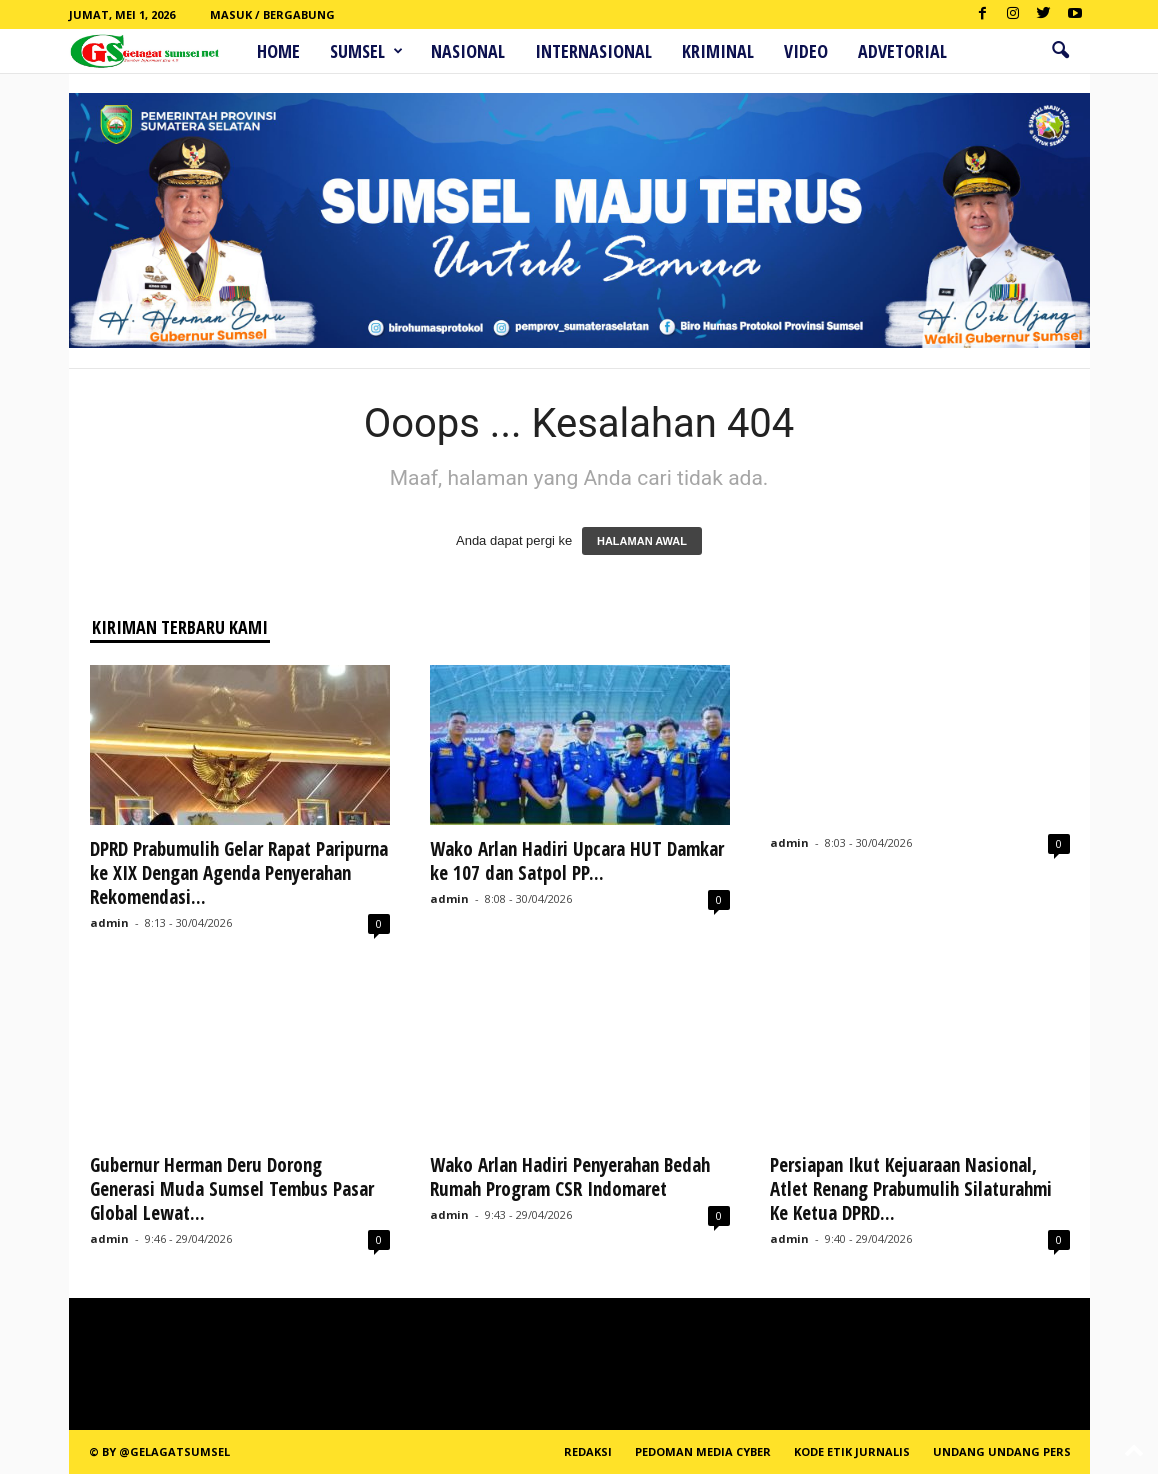 This screenshot has width=1158, height=1474. What do you see at coordinates (109, 922) in the screenshot?
I see `admin` at bounding box center [109, 922].